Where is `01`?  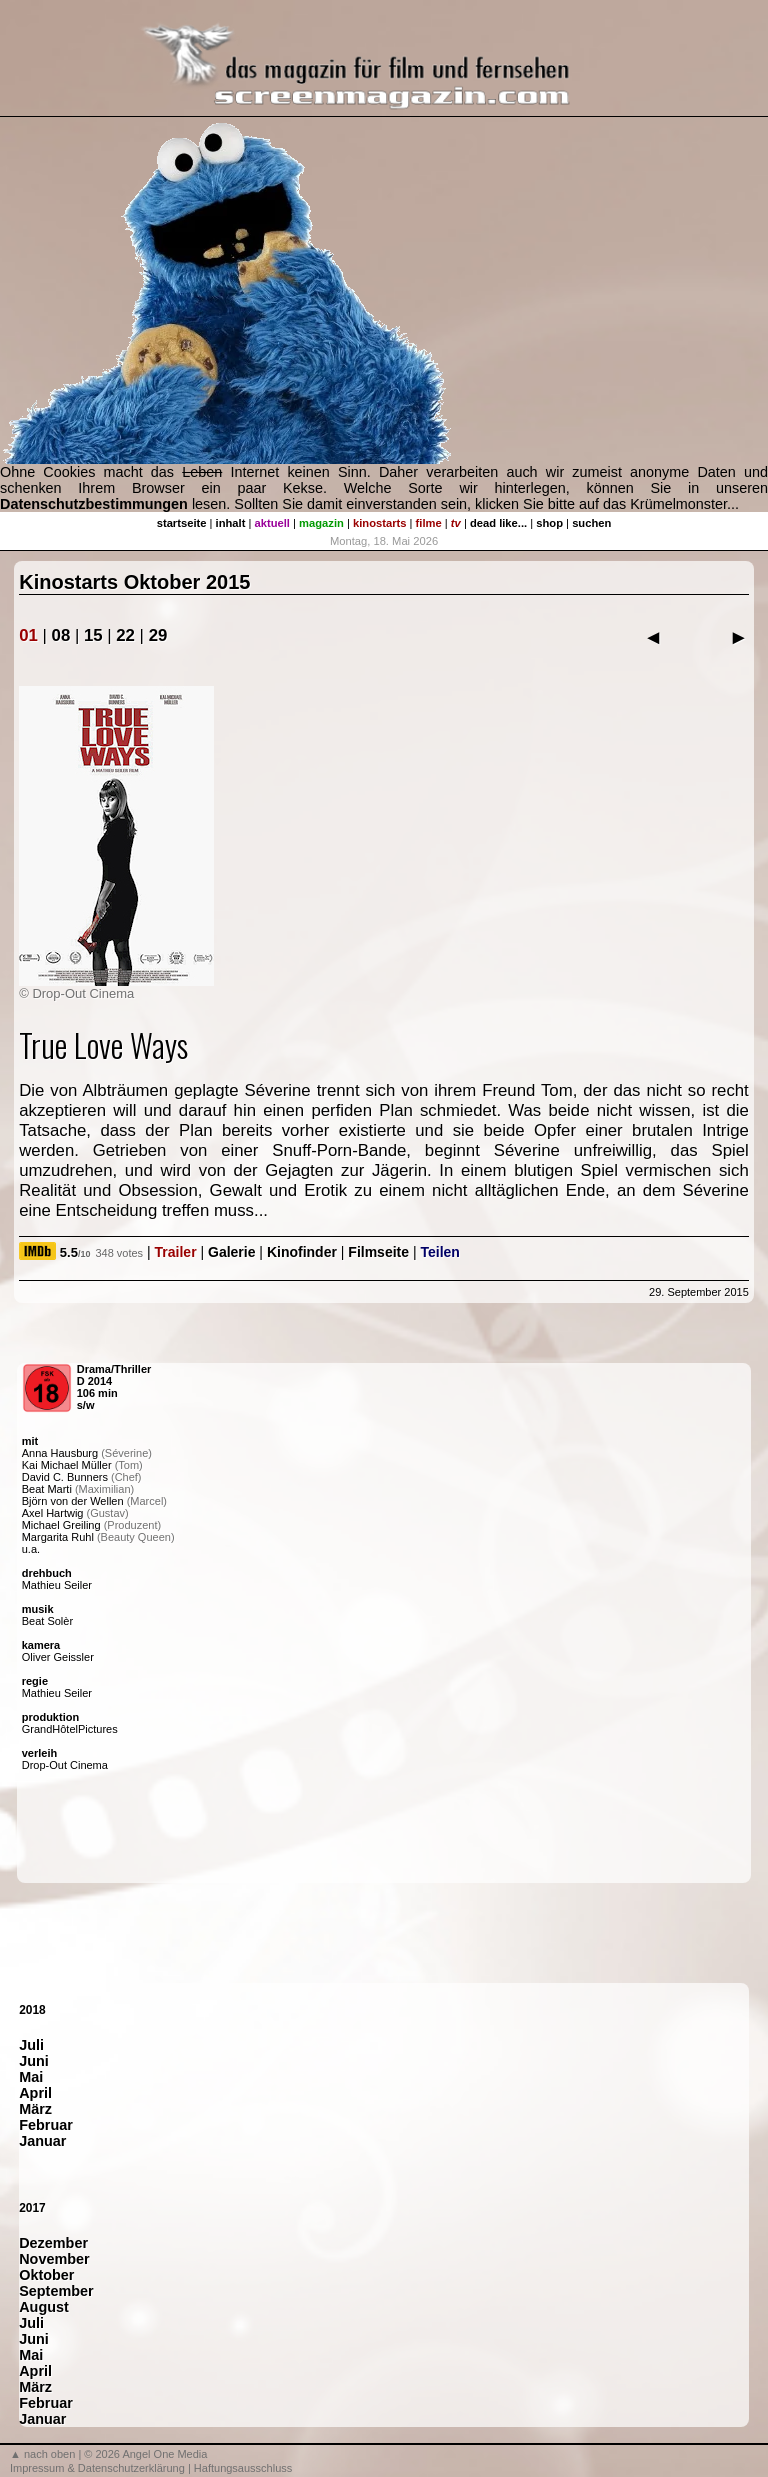 01 is located at coordinates (28, 635).